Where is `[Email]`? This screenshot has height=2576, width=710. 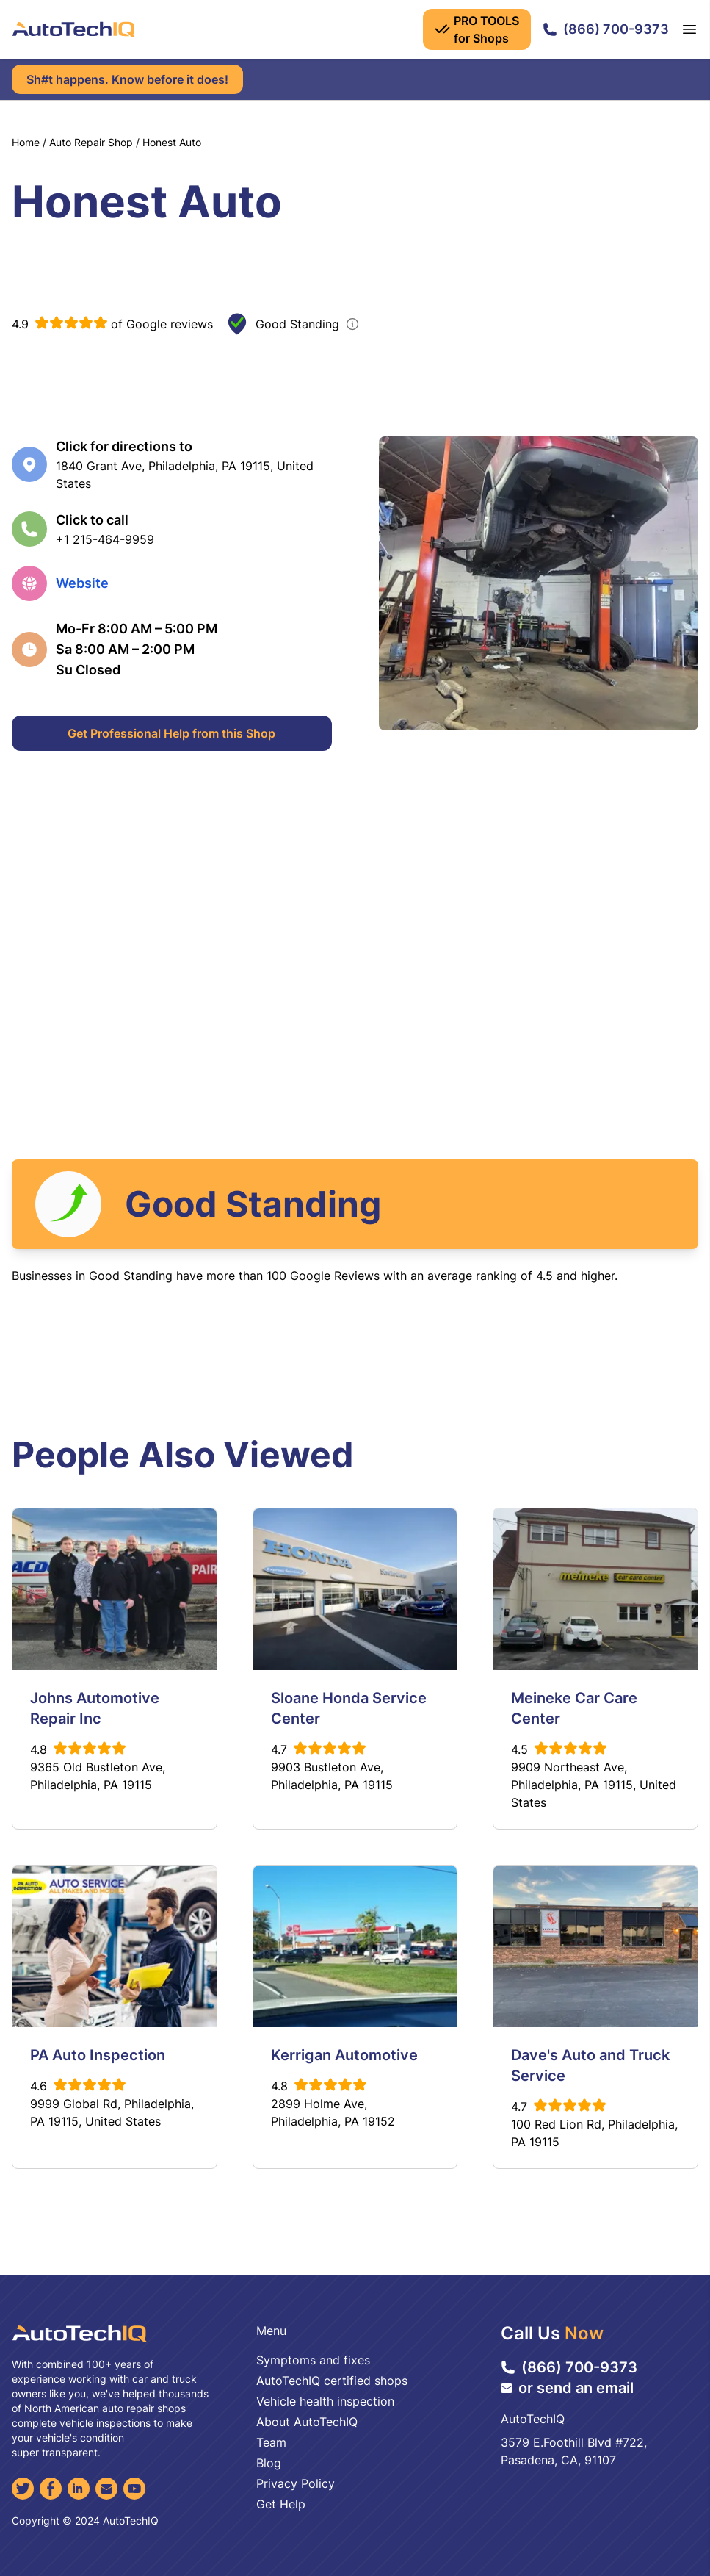 [Email] is located at coordinates (106, 2489).